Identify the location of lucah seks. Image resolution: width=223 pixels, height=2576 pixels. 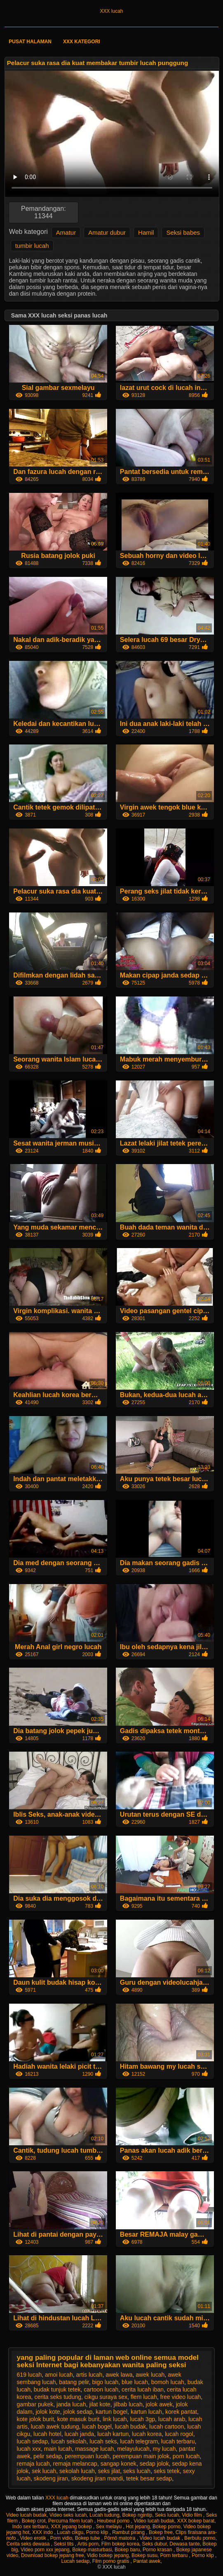
(103, 2441).